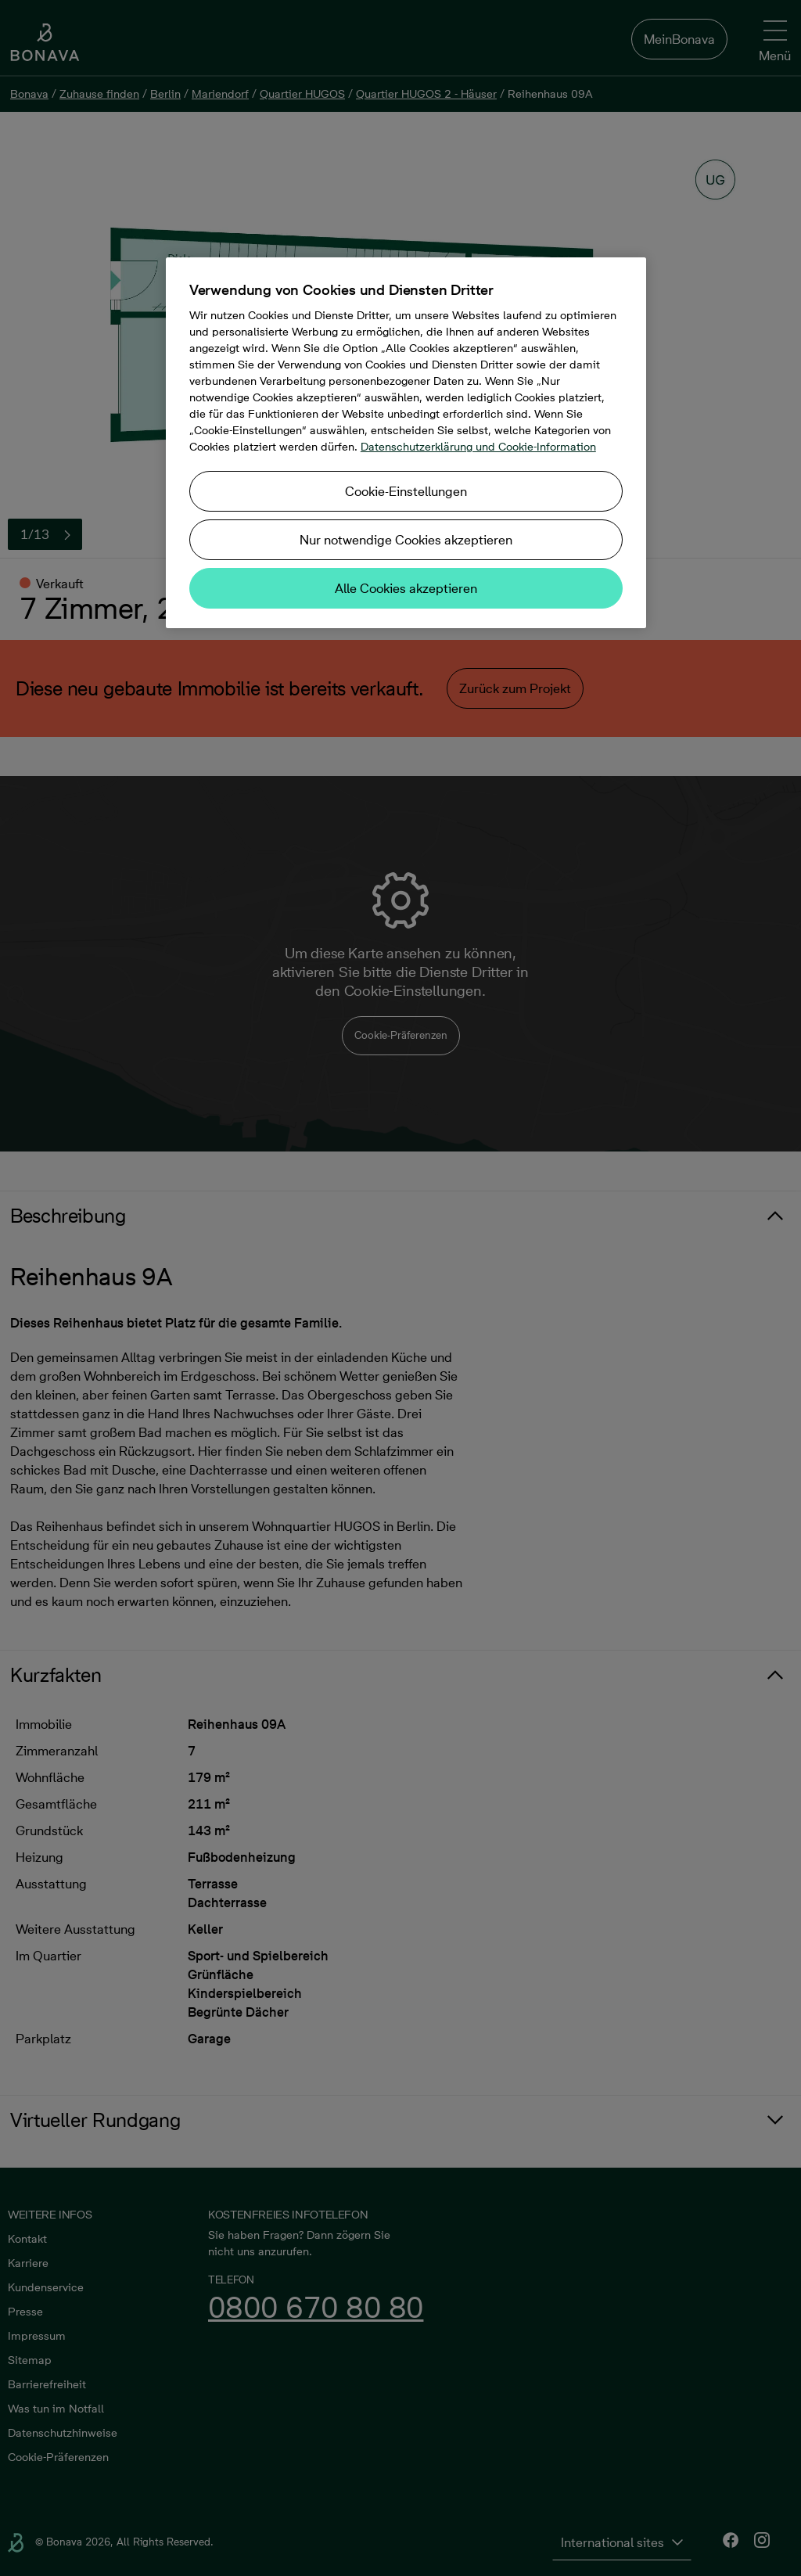 The height and width of the screenshot is (2576, 801). Describe the element at coordinates (406, 491) in the screenshot. I see `Cookie-Einstellungen` at that location.